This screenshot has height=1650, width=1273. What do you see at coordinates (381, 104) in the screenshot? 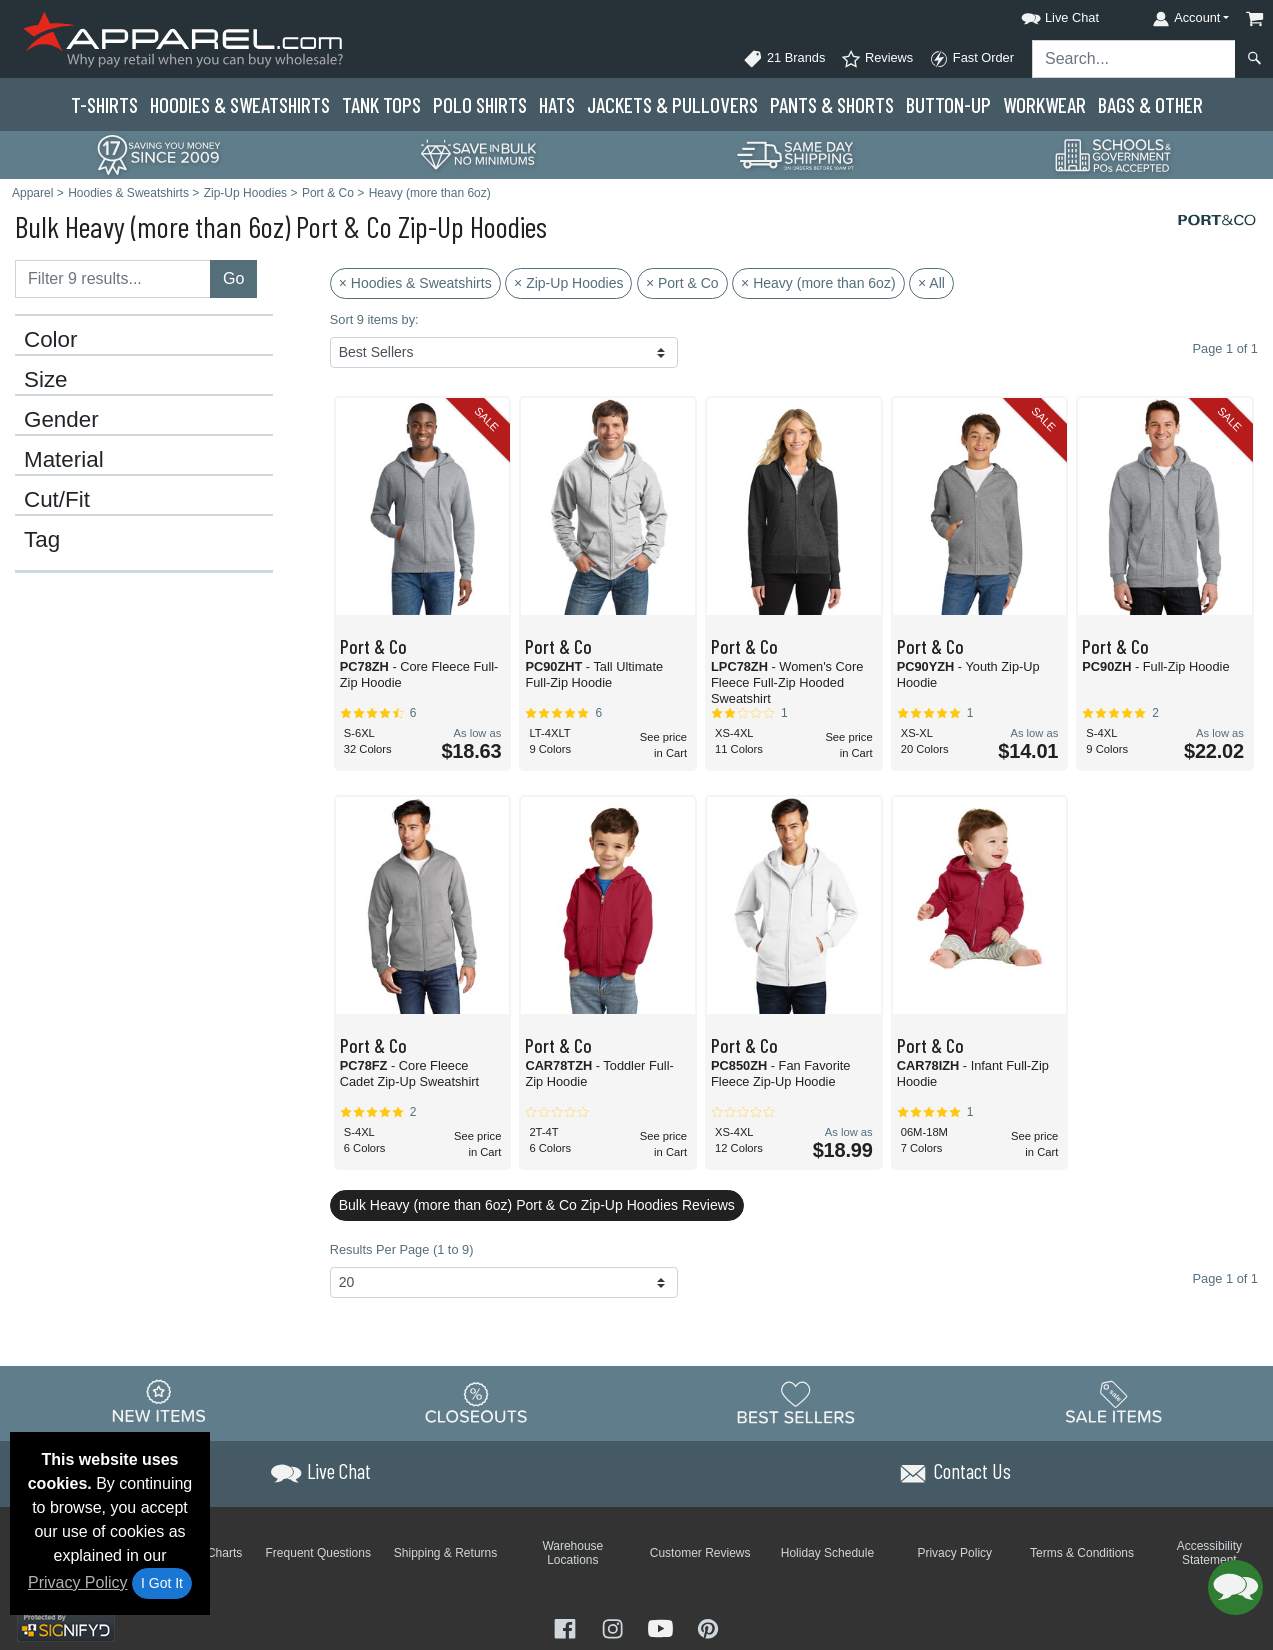
I see `Tank Tops` at bounding box center [381, 104].